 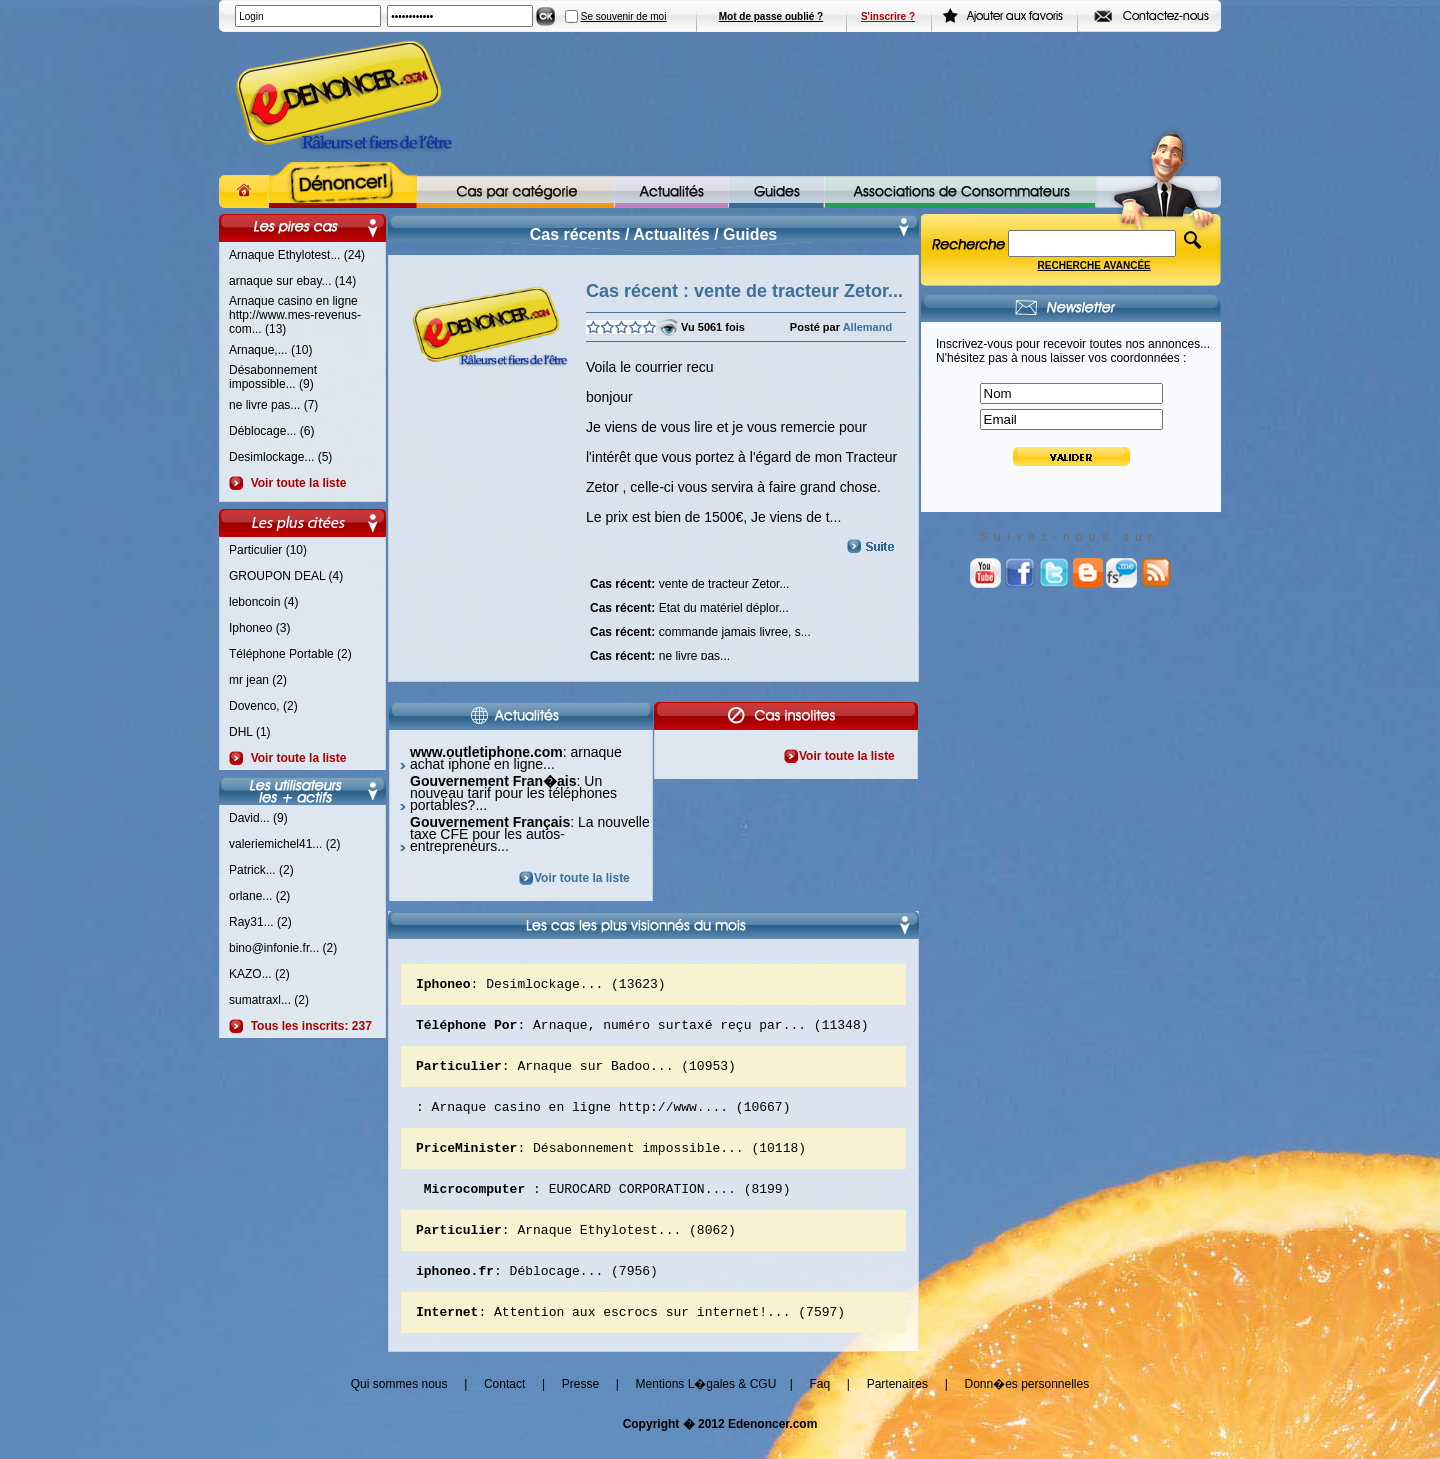 I want to click on orlane... (2), so click(x=259, y=896).